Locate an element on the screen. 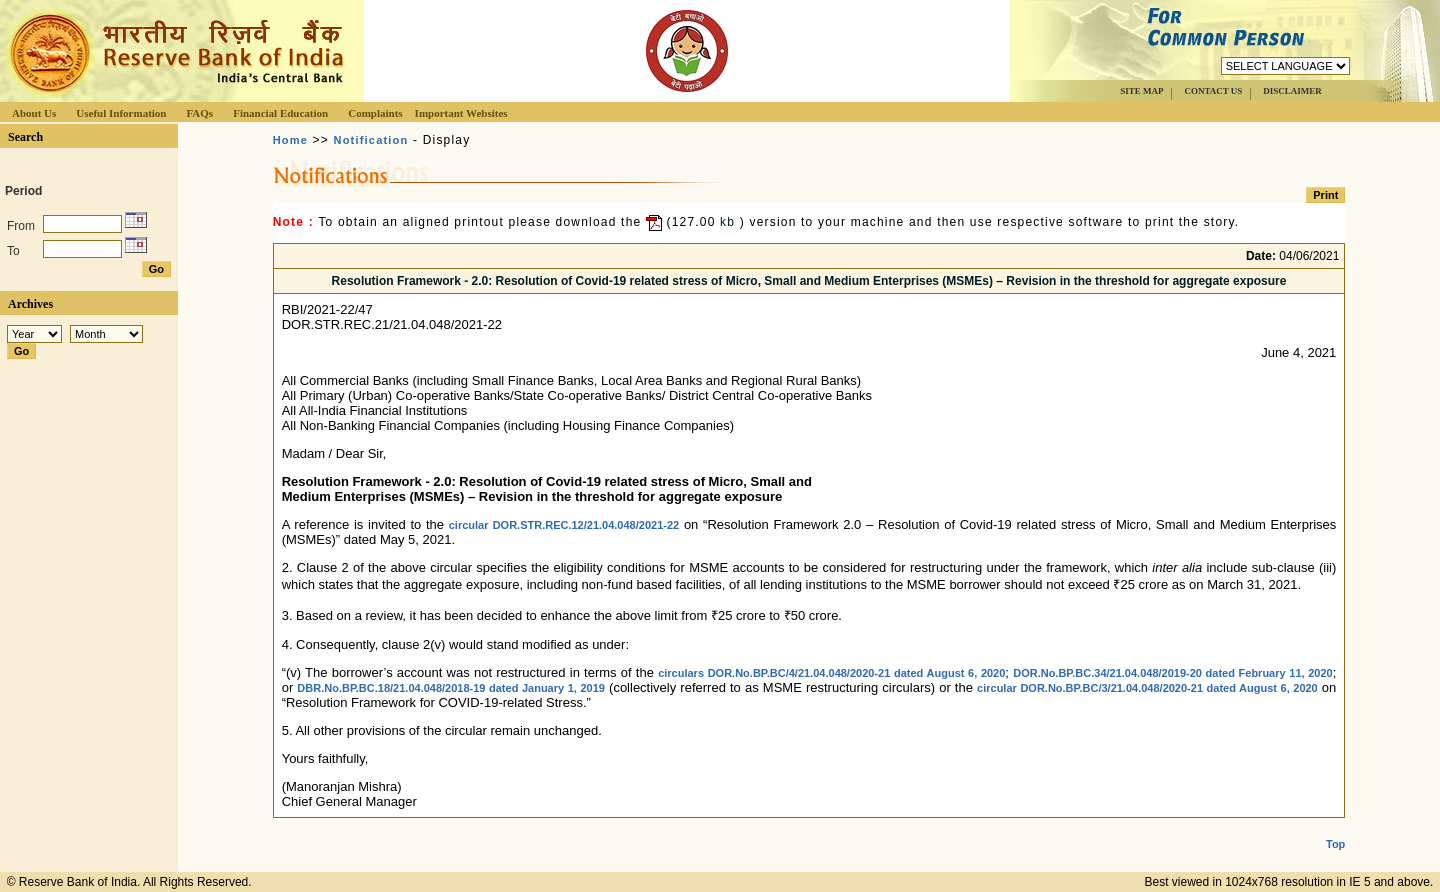  Financial Education is located at coordinates (280, 113).